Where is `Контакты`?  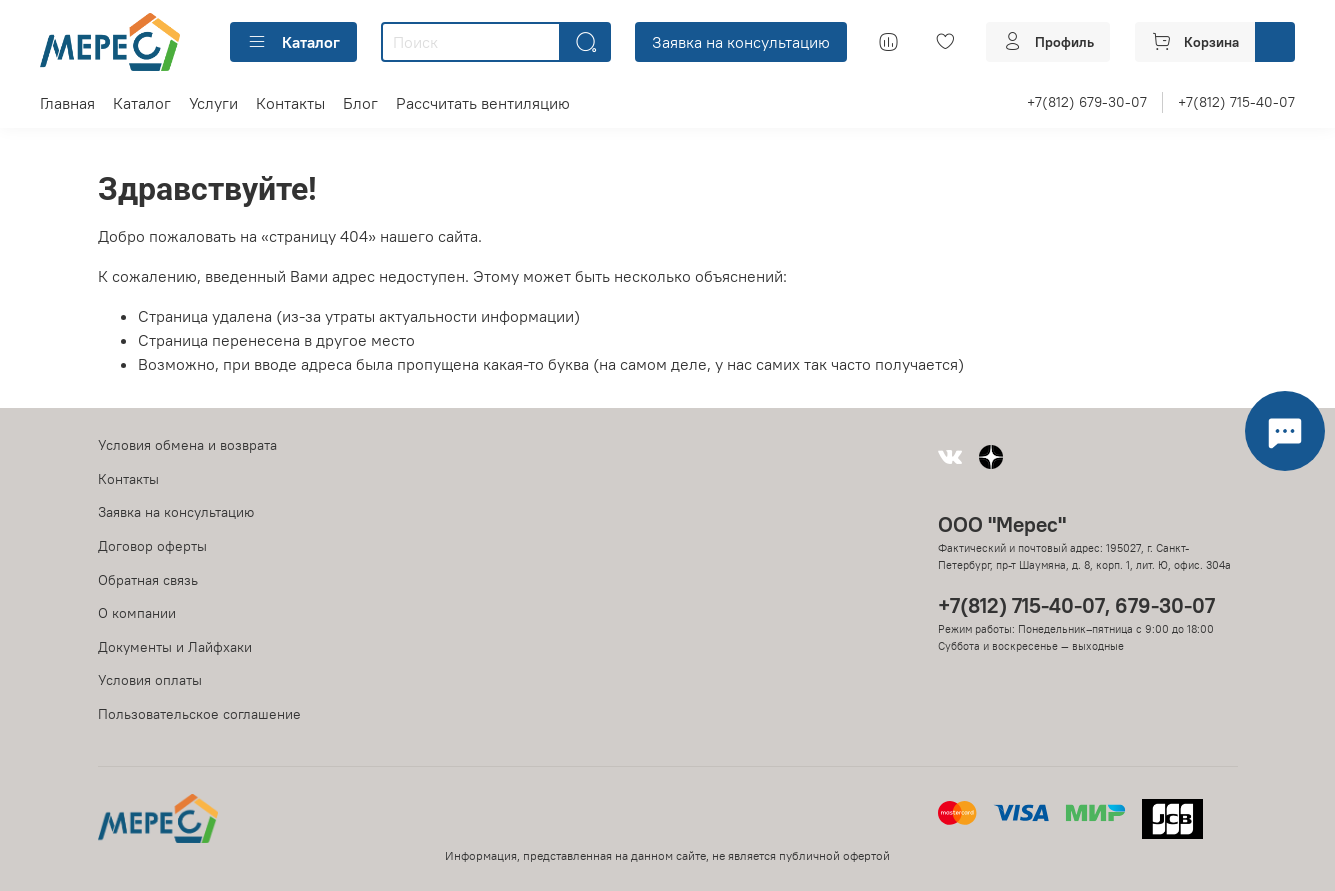 Контакты is located at coordinates (290, 103).